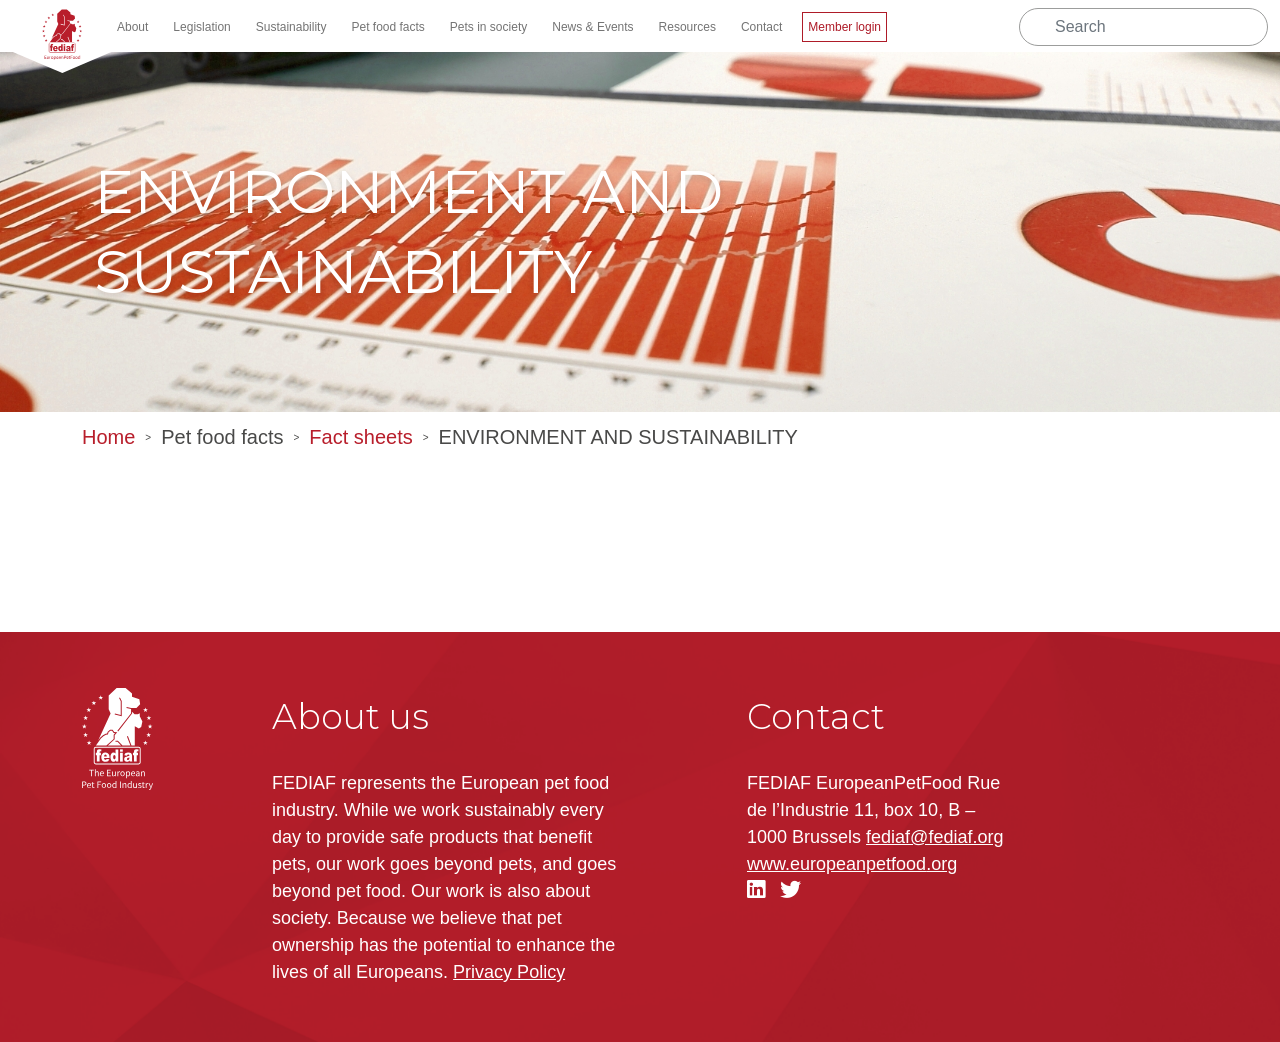 The width and height of the screenshot is (1280, 1042). I want to click on Resources, so click(687, 27).